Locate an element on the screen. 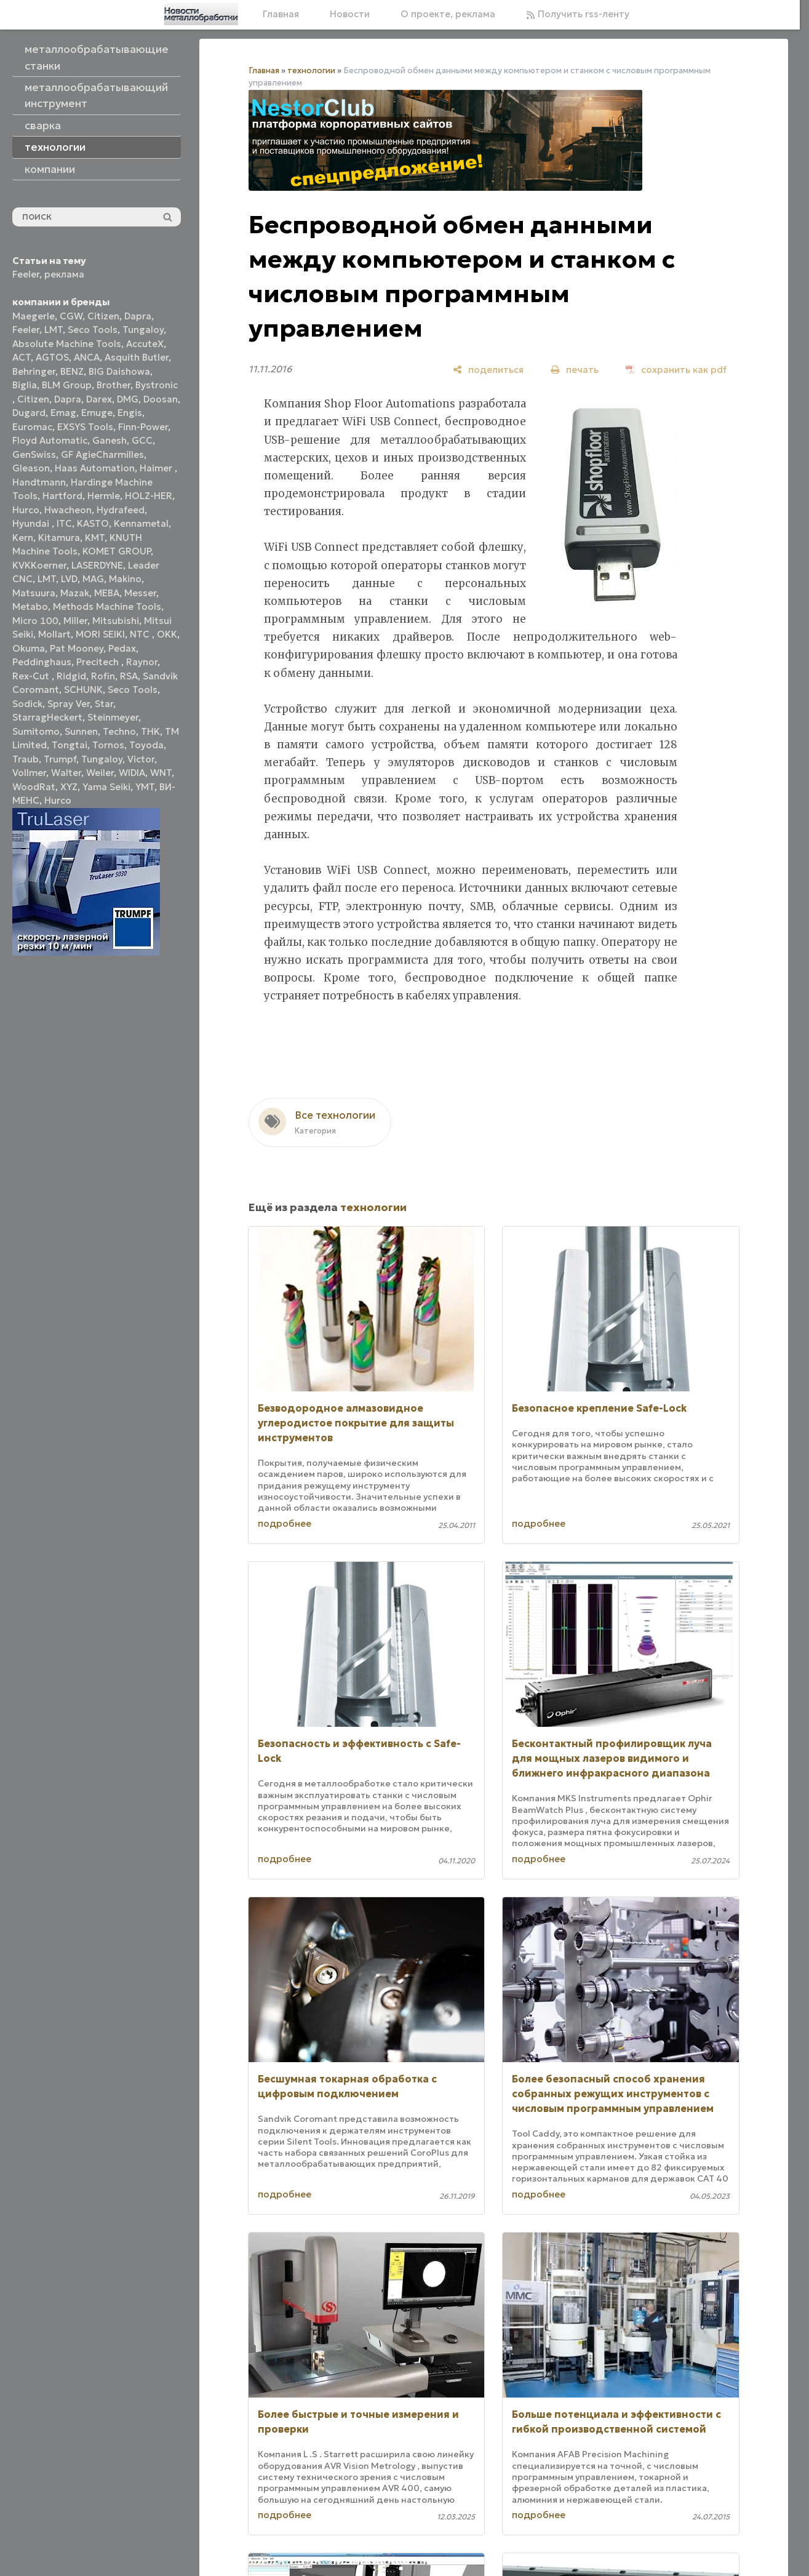  [поделиться] is located at coordinates (488, 369).